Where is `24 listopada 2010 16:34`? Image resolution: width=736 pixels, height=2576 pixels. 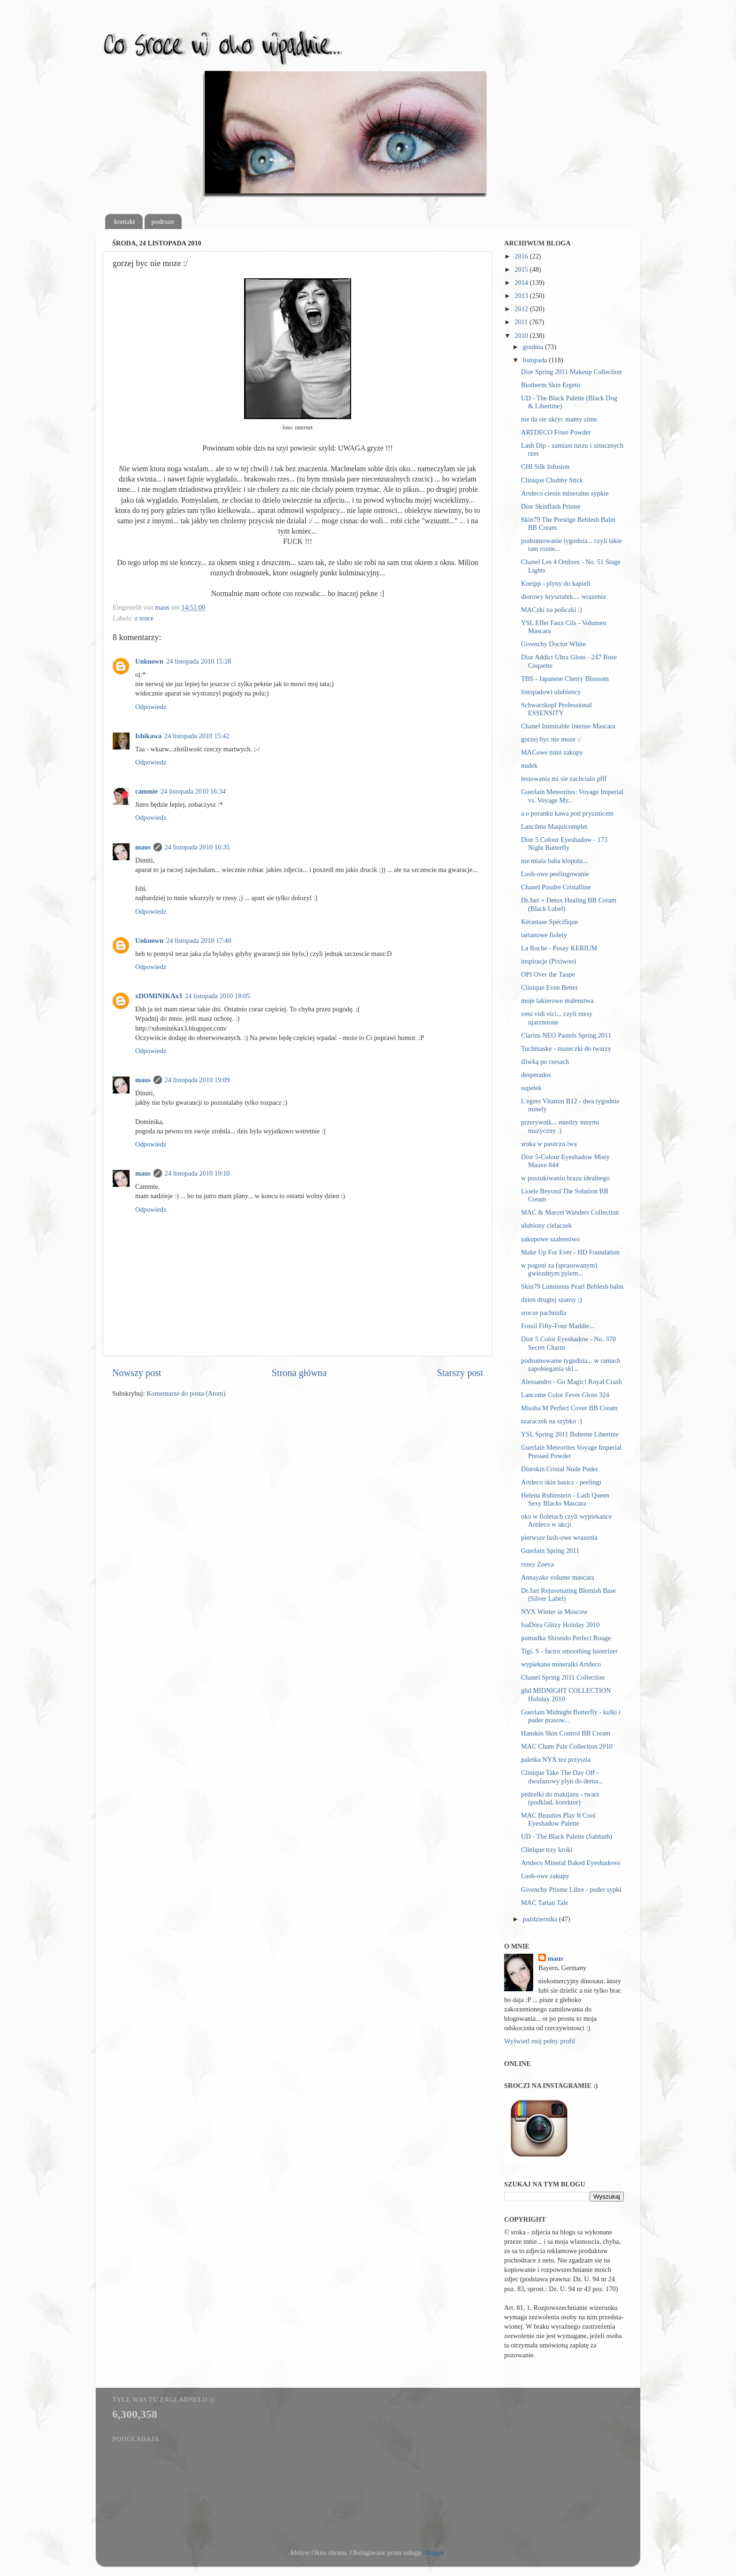 24 listopada 2010 16:34 is located at coordinates (193, 791).